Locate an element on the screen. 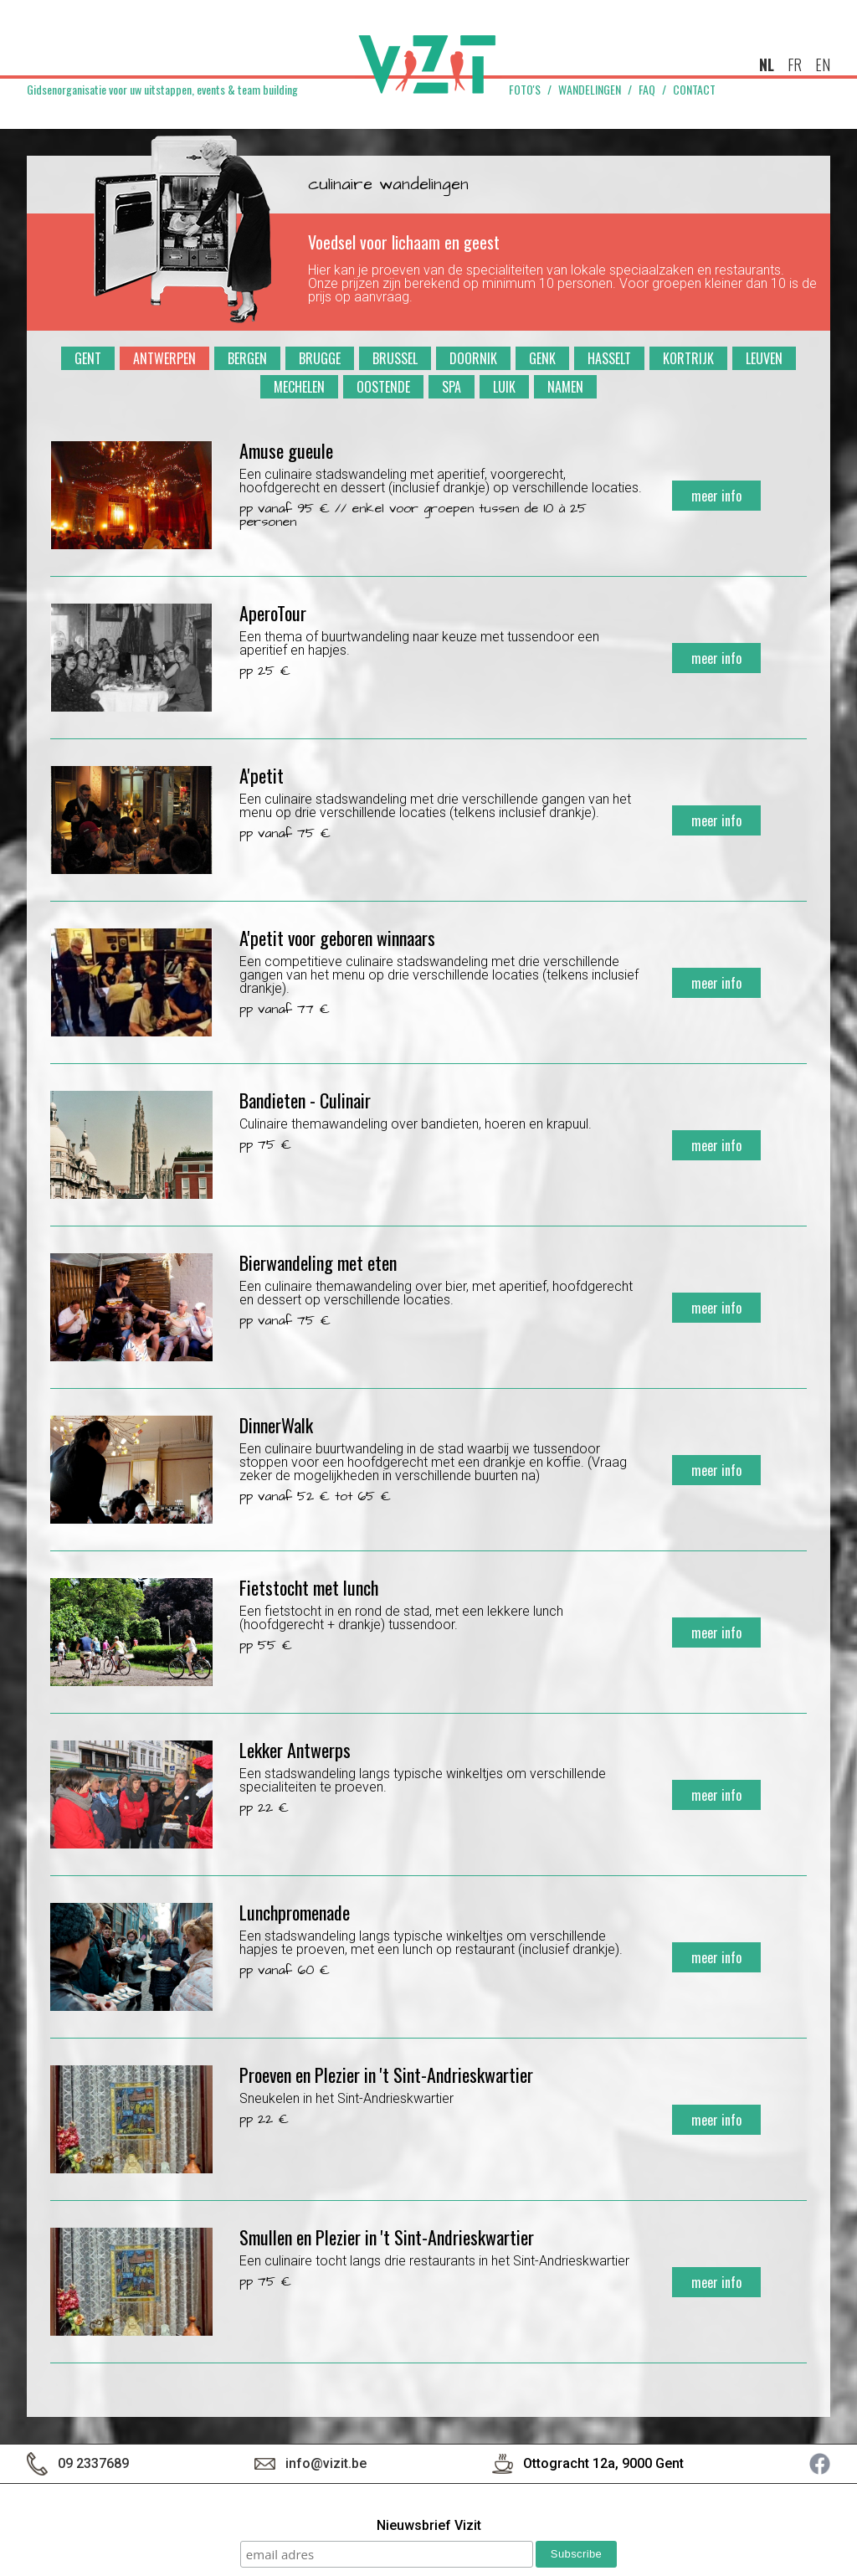 The height and width of the screenshot is (2576, 857). fr is located at coordinates (795, 64).